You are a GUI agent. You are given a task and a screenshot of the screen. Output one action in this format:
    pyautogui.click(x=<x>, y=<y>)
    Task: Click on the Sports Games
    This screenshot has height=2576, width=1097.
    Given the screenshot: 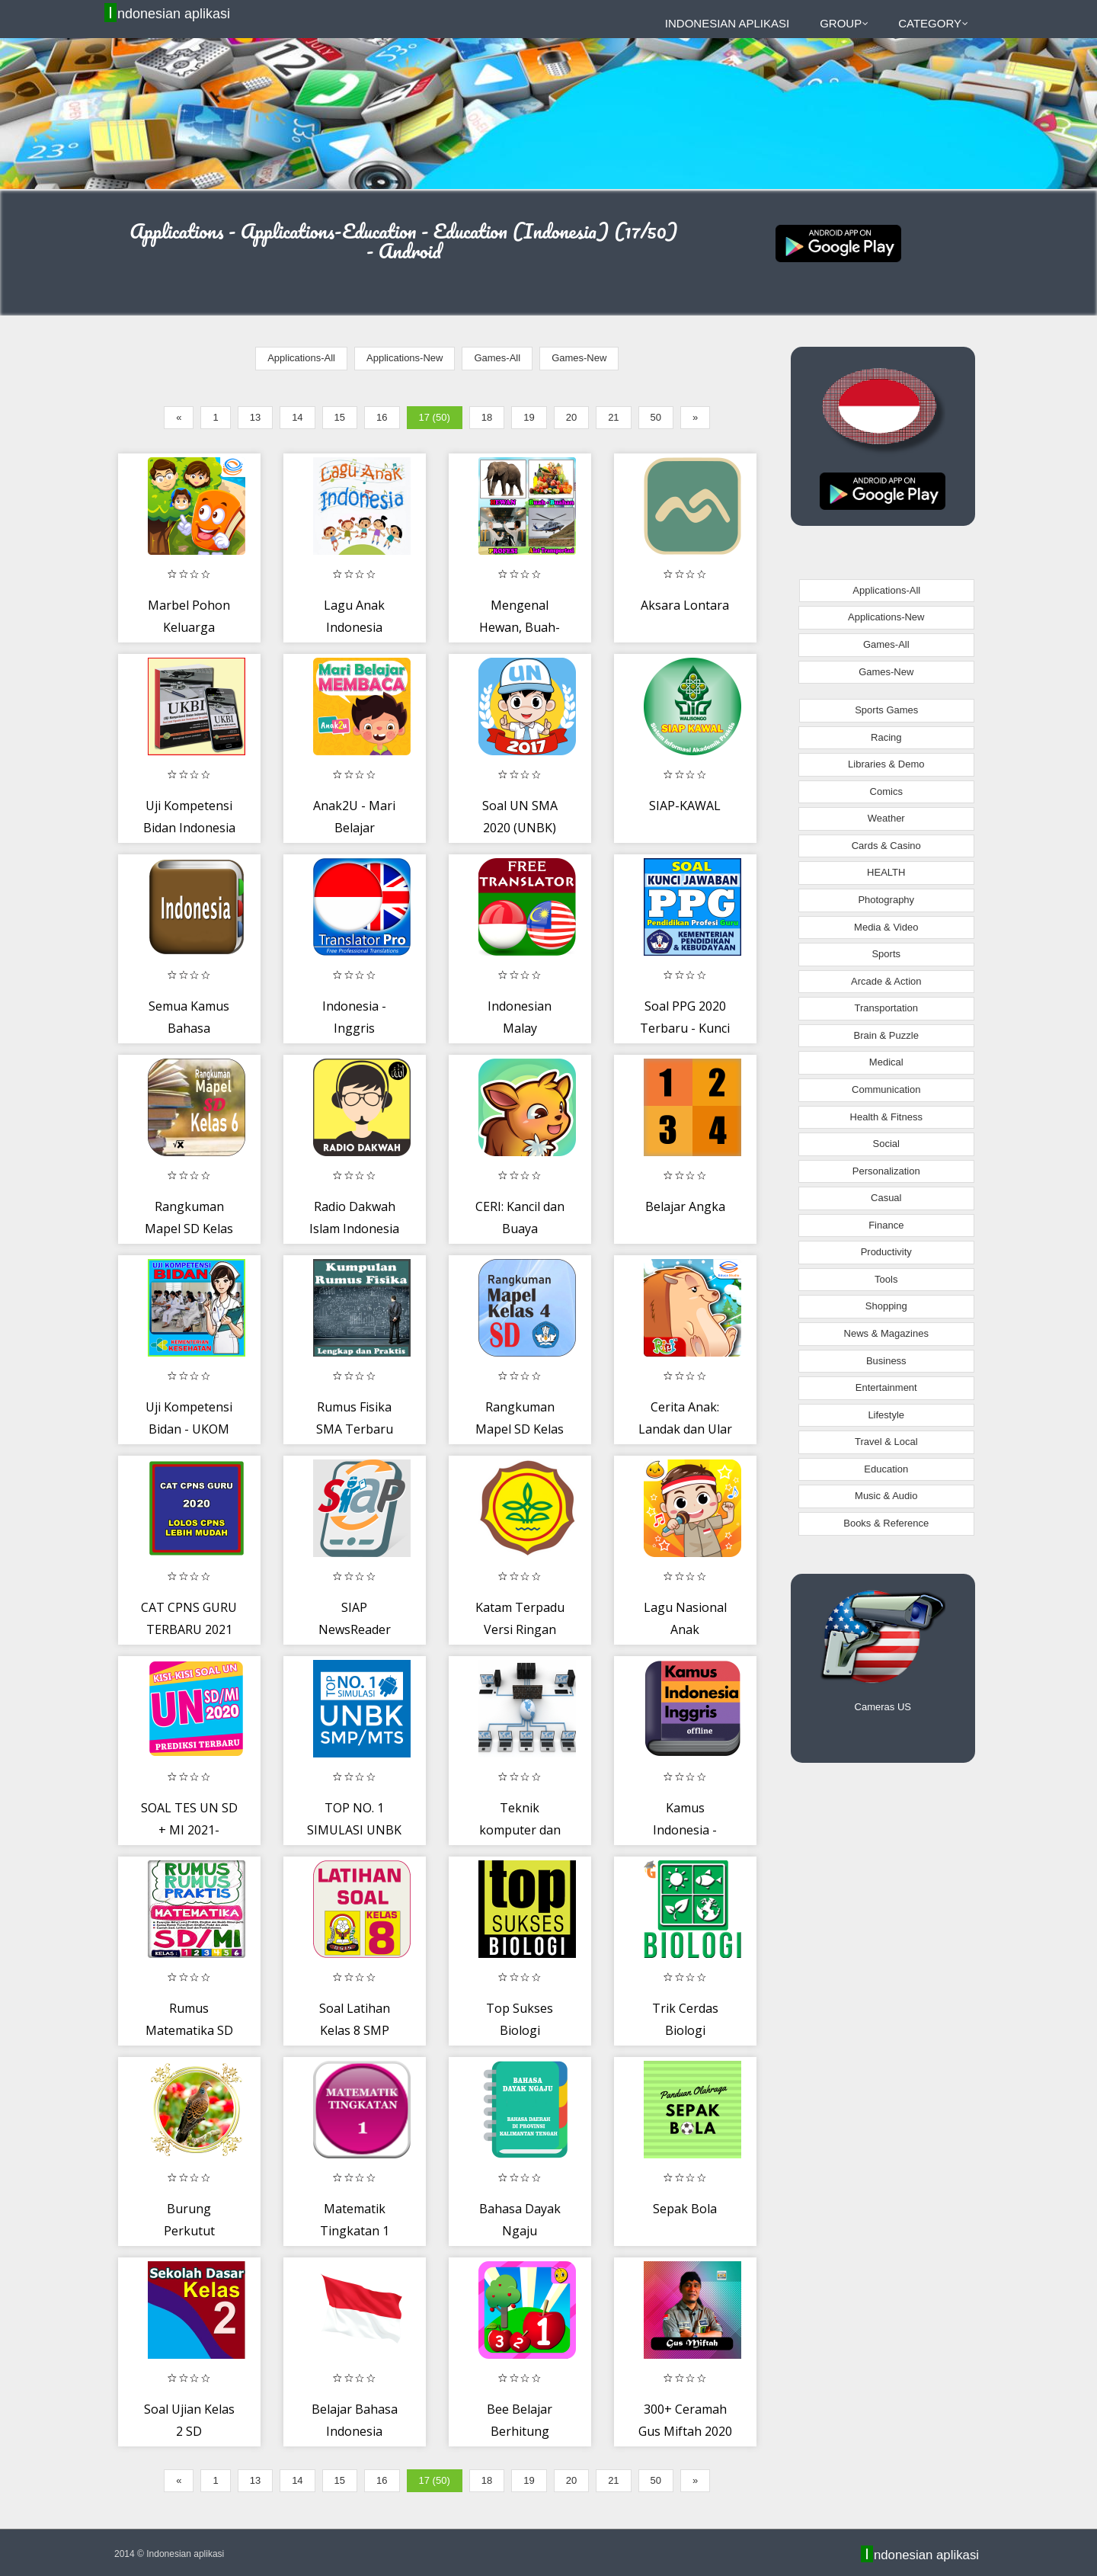 What is the action you would take?
    pyautogui.click(x=886, y=710)
    